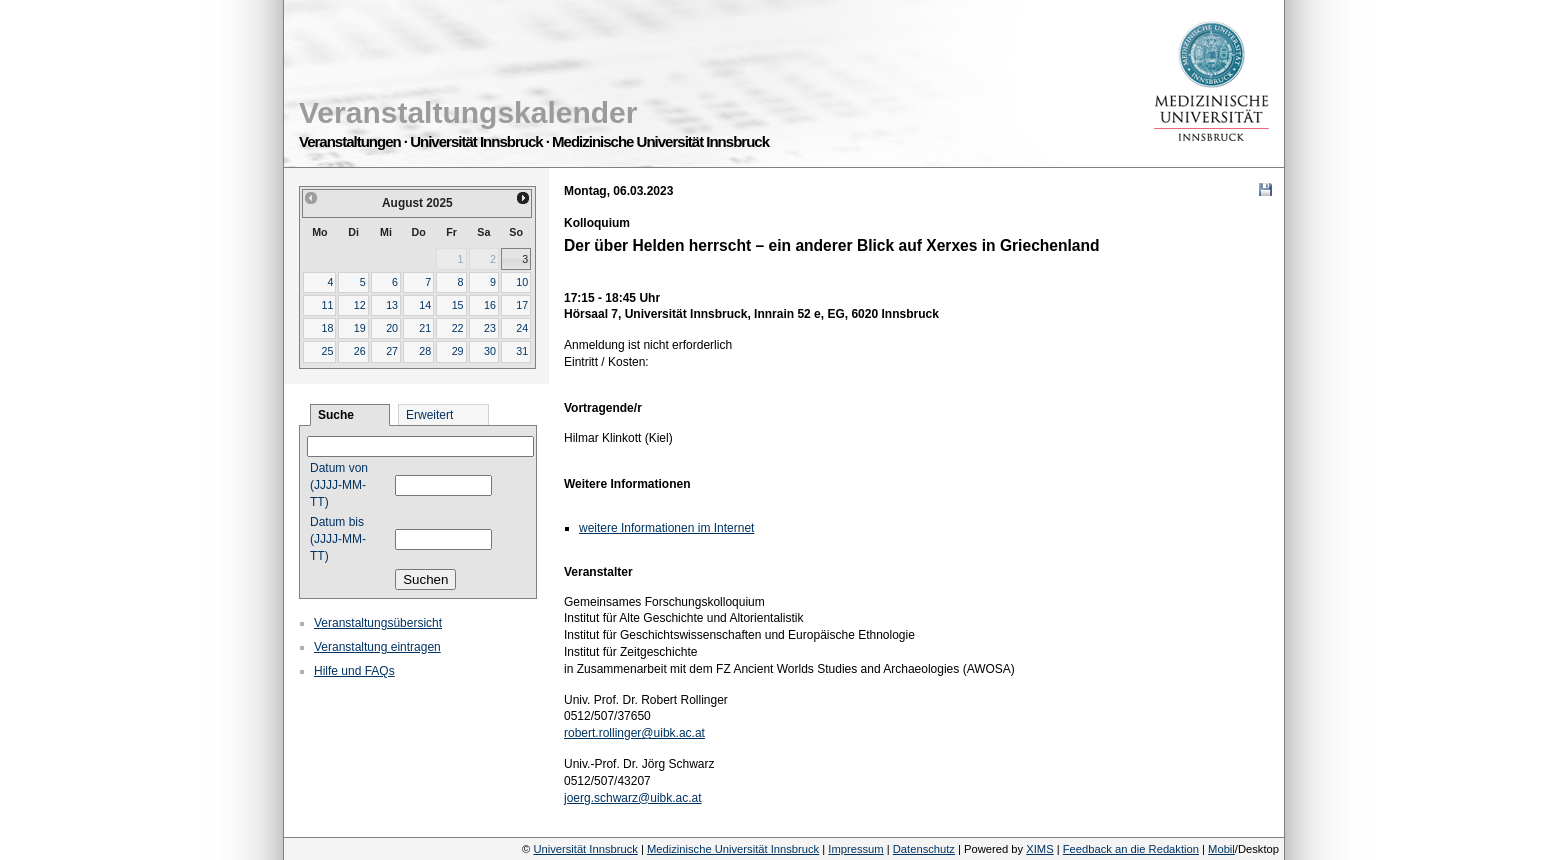 Image resolution: width=1568 pixels, height=860 pixels. I want to click on 22, so click(458, 328).